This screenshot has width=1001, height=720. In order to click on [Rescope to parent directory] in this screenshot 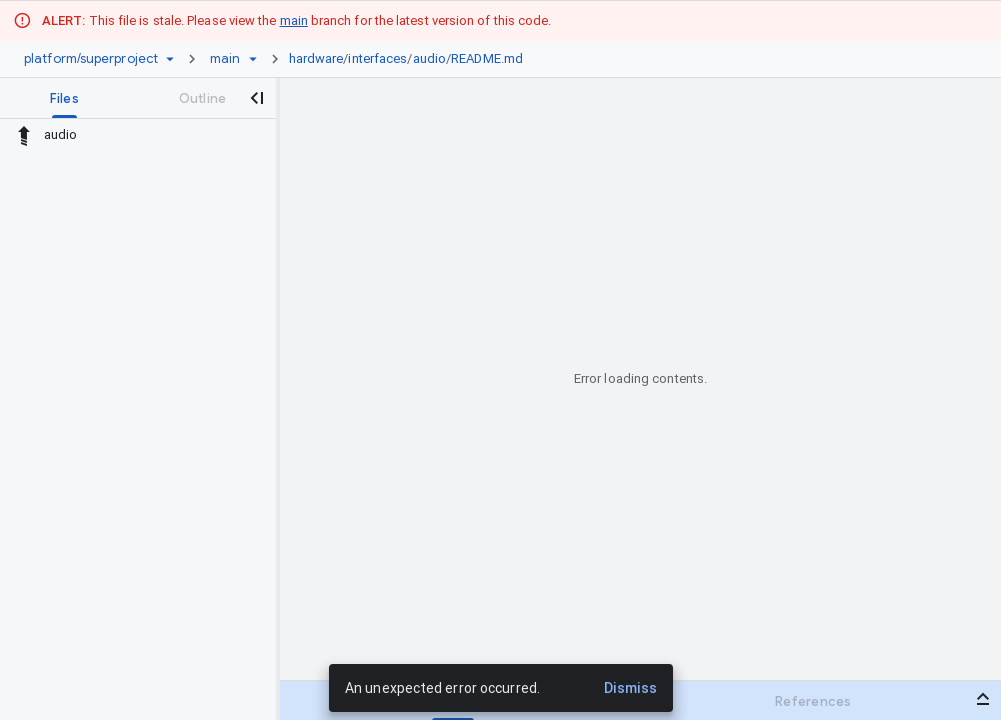, I will do `click(24, 135)`.